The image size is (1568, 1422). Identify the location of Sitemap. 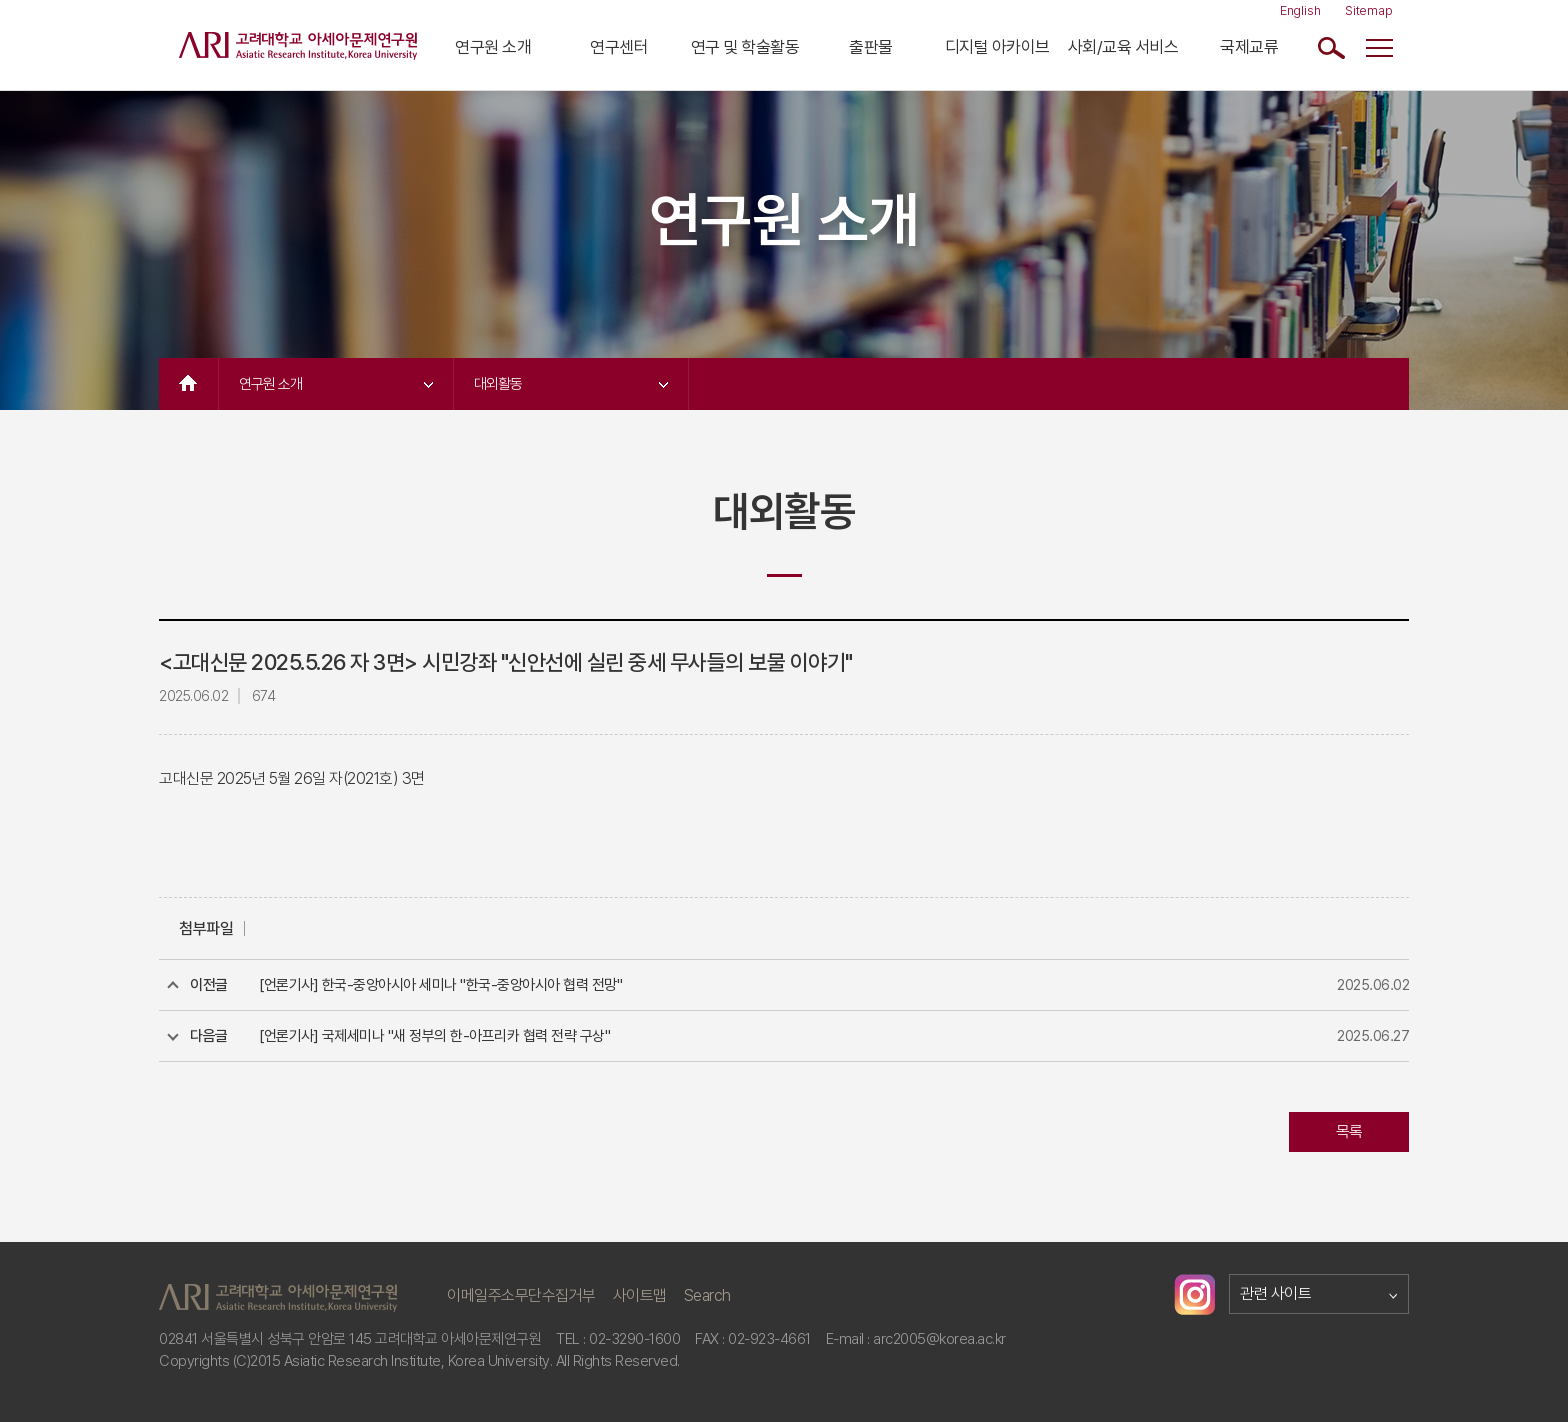
(1369, 10).